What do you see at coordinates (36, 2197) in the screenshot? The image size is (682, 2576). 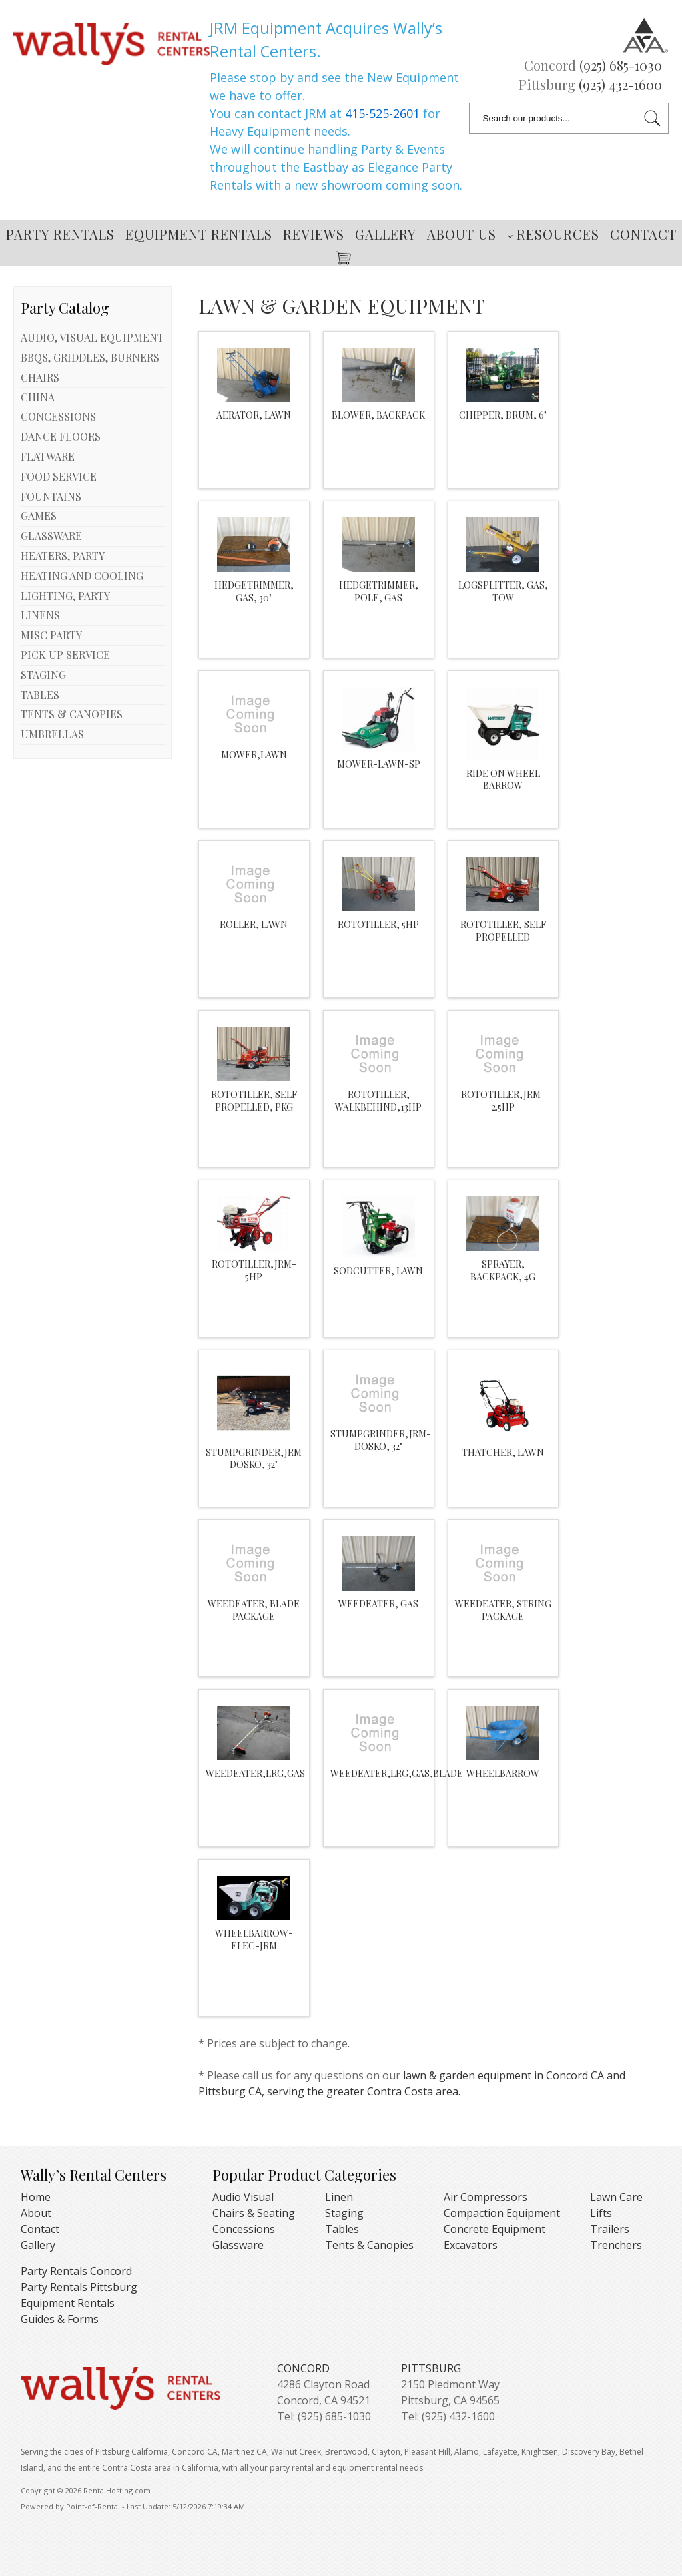 I see `Home` at bounding box center [36, 2197].